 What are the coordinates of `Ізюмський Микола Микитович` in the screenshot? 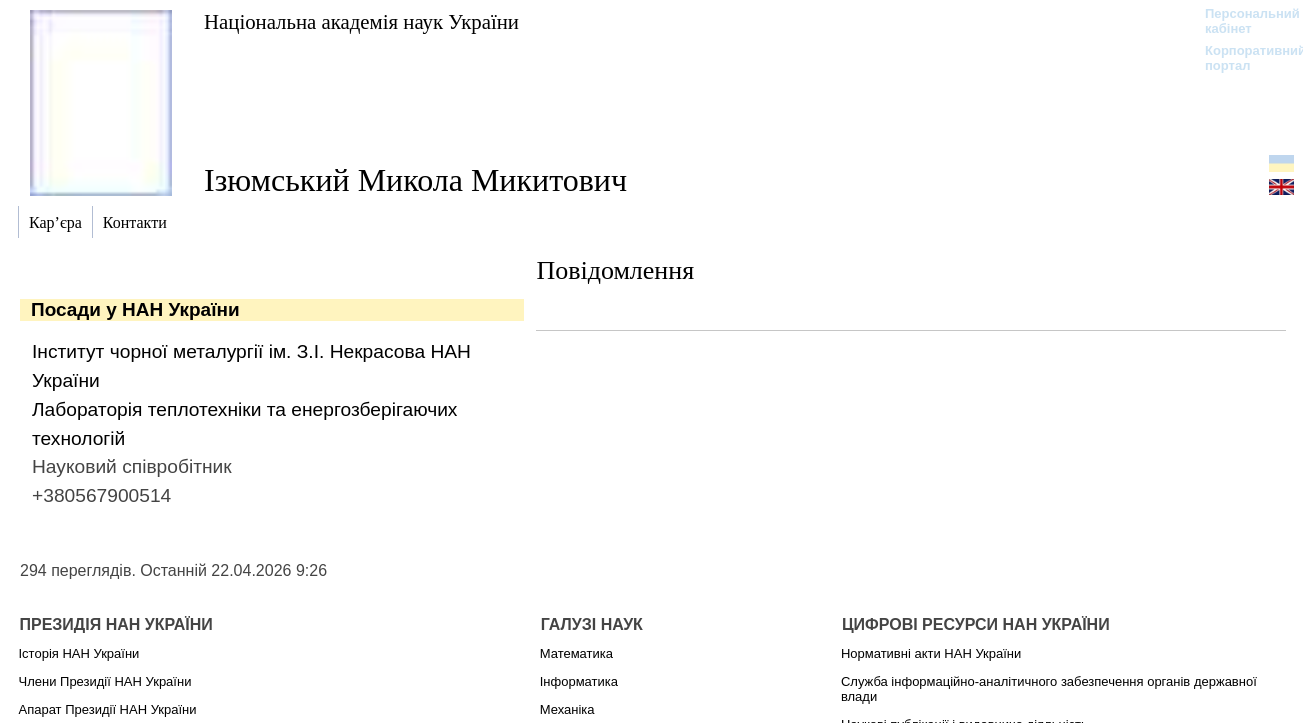 It's located at (415, 180).